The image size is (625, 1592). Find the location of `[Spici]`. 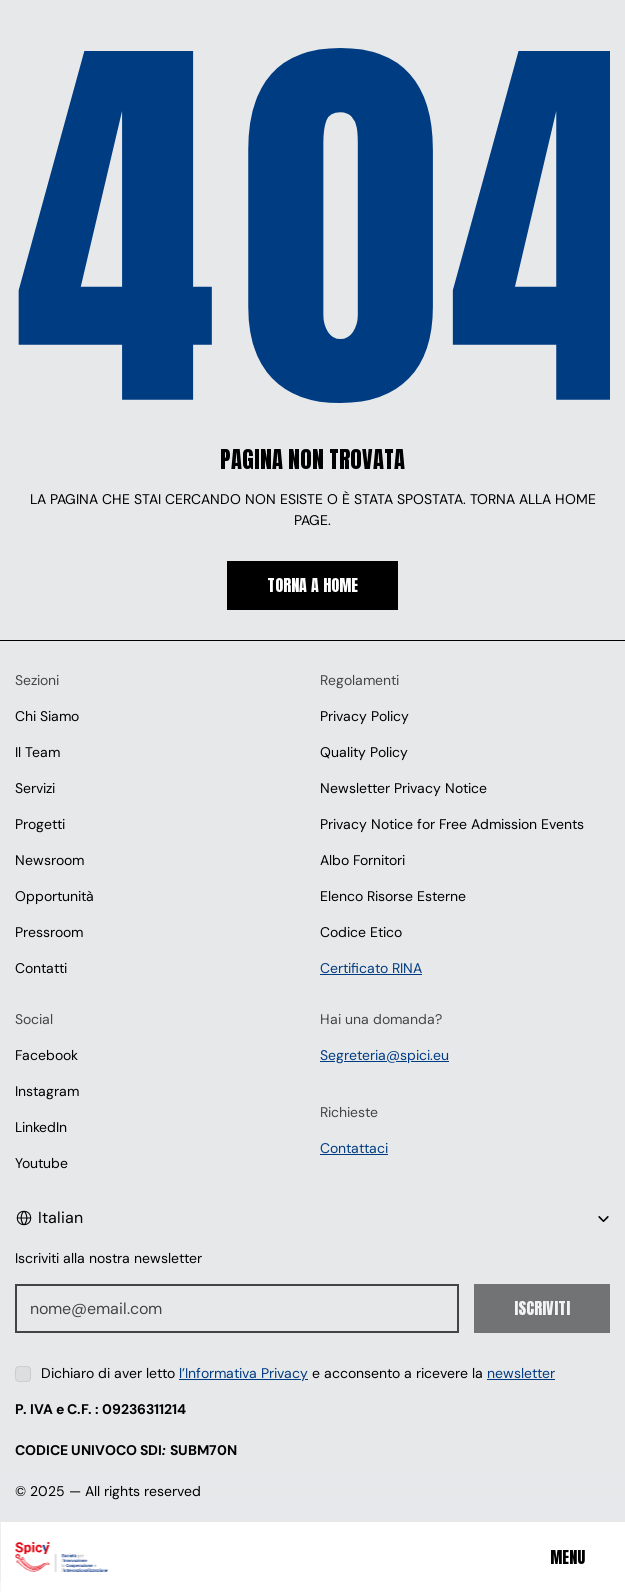

[Spici] is located at coordinates (119, 1557).